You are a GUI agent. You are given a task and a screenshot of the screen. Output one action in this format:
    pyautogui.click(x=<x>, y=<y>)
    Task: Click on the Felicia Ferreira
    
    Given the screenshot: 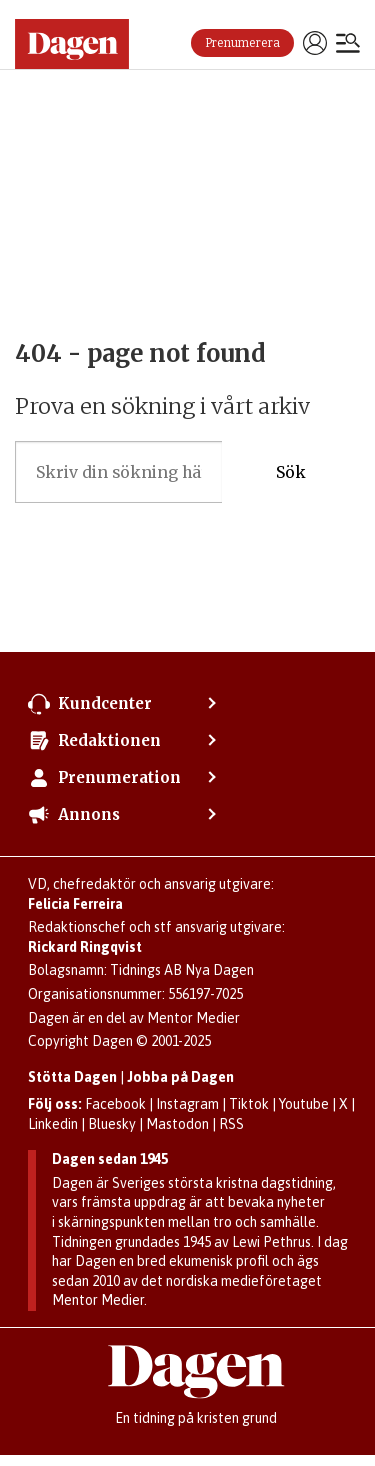 What is the action you would take?
    pyautogui.click(x=75, y=904)
    